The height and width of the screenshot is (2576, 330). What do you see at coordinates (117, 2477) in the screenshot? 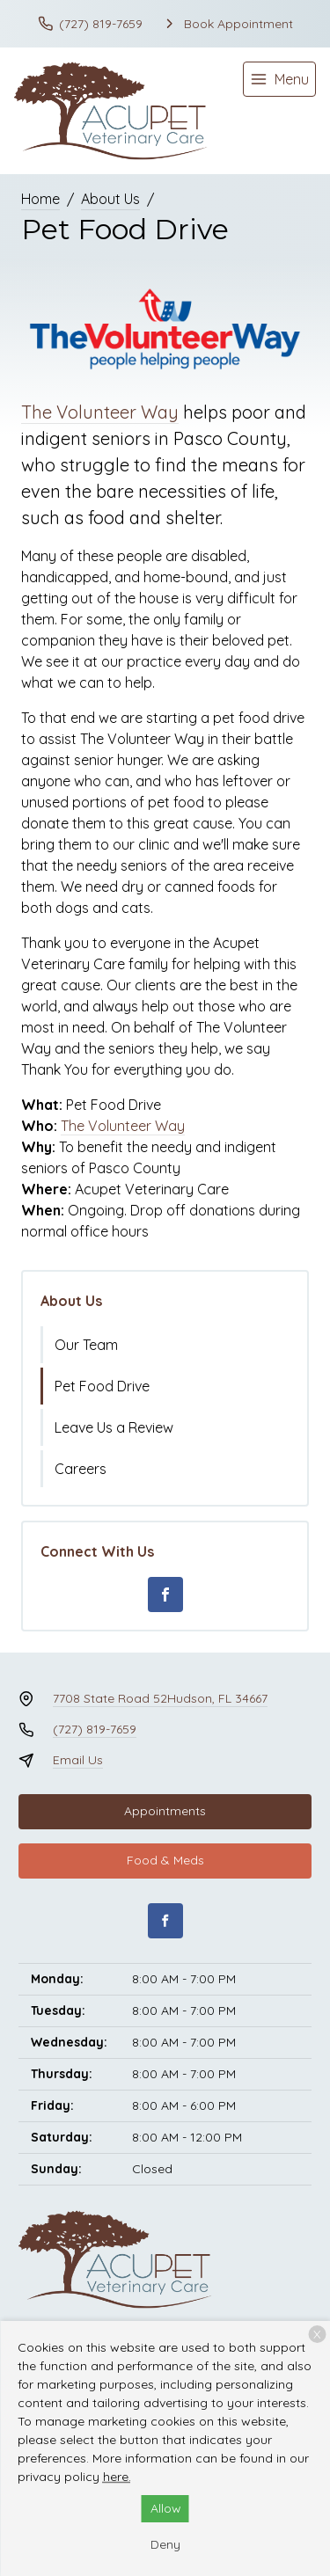
I see `here.` at bounding box center [117, 2477].